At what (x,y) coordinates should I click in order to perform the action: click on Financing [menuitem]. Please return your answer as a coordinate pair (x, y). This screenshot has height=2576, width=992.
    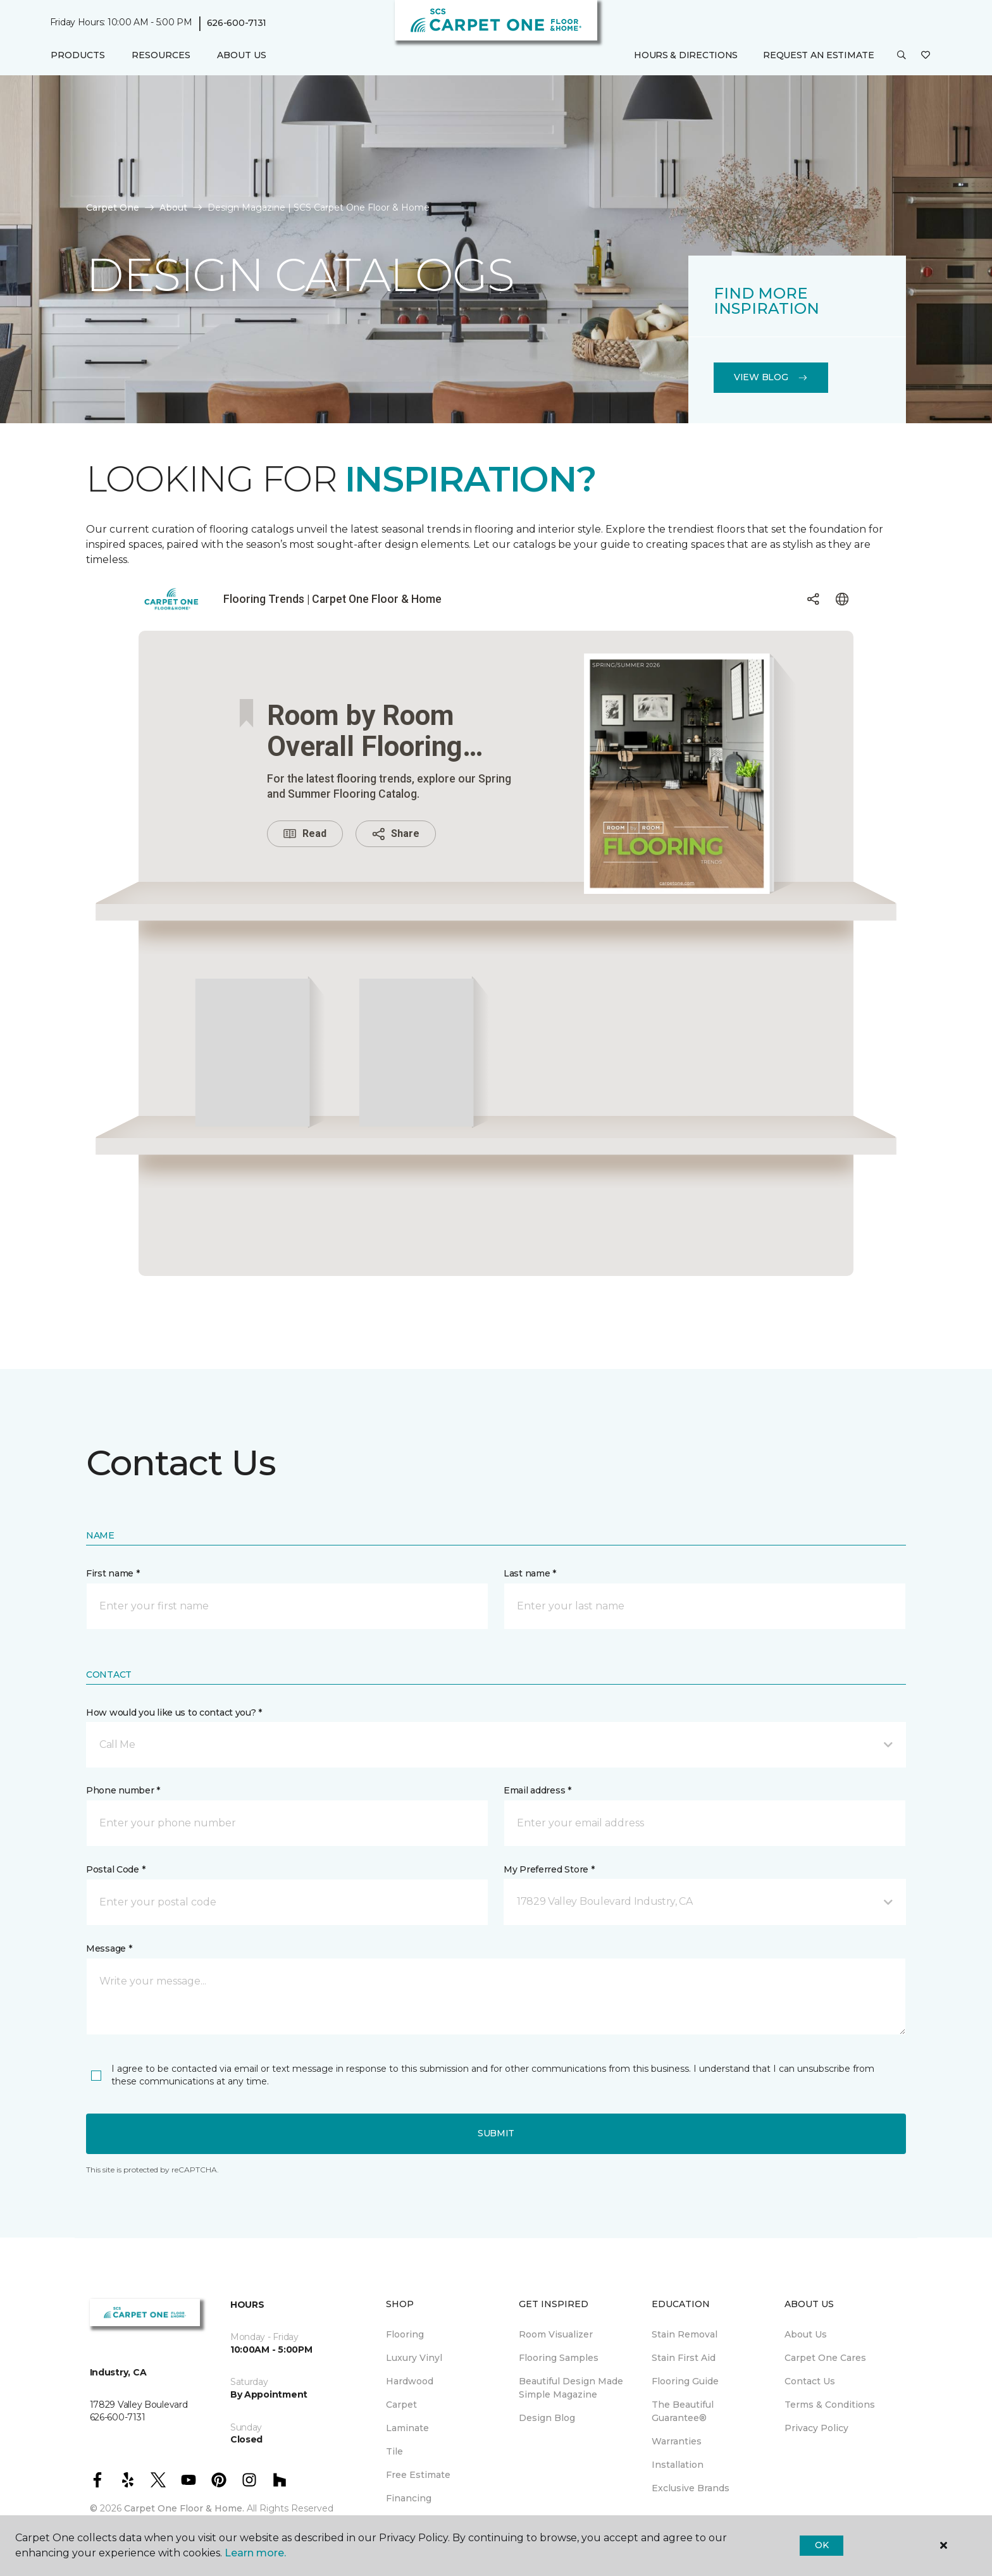
    Looking at the image, I should click on (408, 2498).